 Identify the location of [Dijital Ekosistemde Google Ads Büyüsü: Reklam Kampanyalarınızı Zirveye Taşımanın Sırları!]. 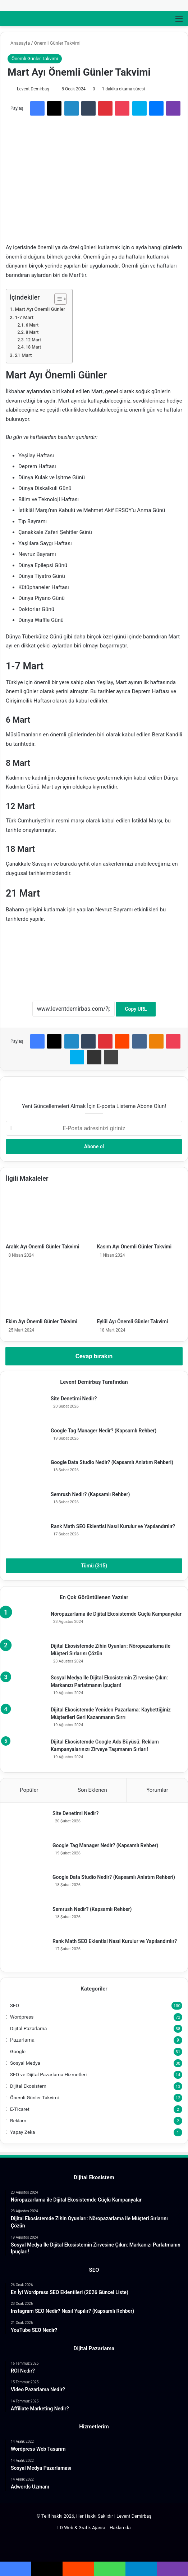
(25, 1751).